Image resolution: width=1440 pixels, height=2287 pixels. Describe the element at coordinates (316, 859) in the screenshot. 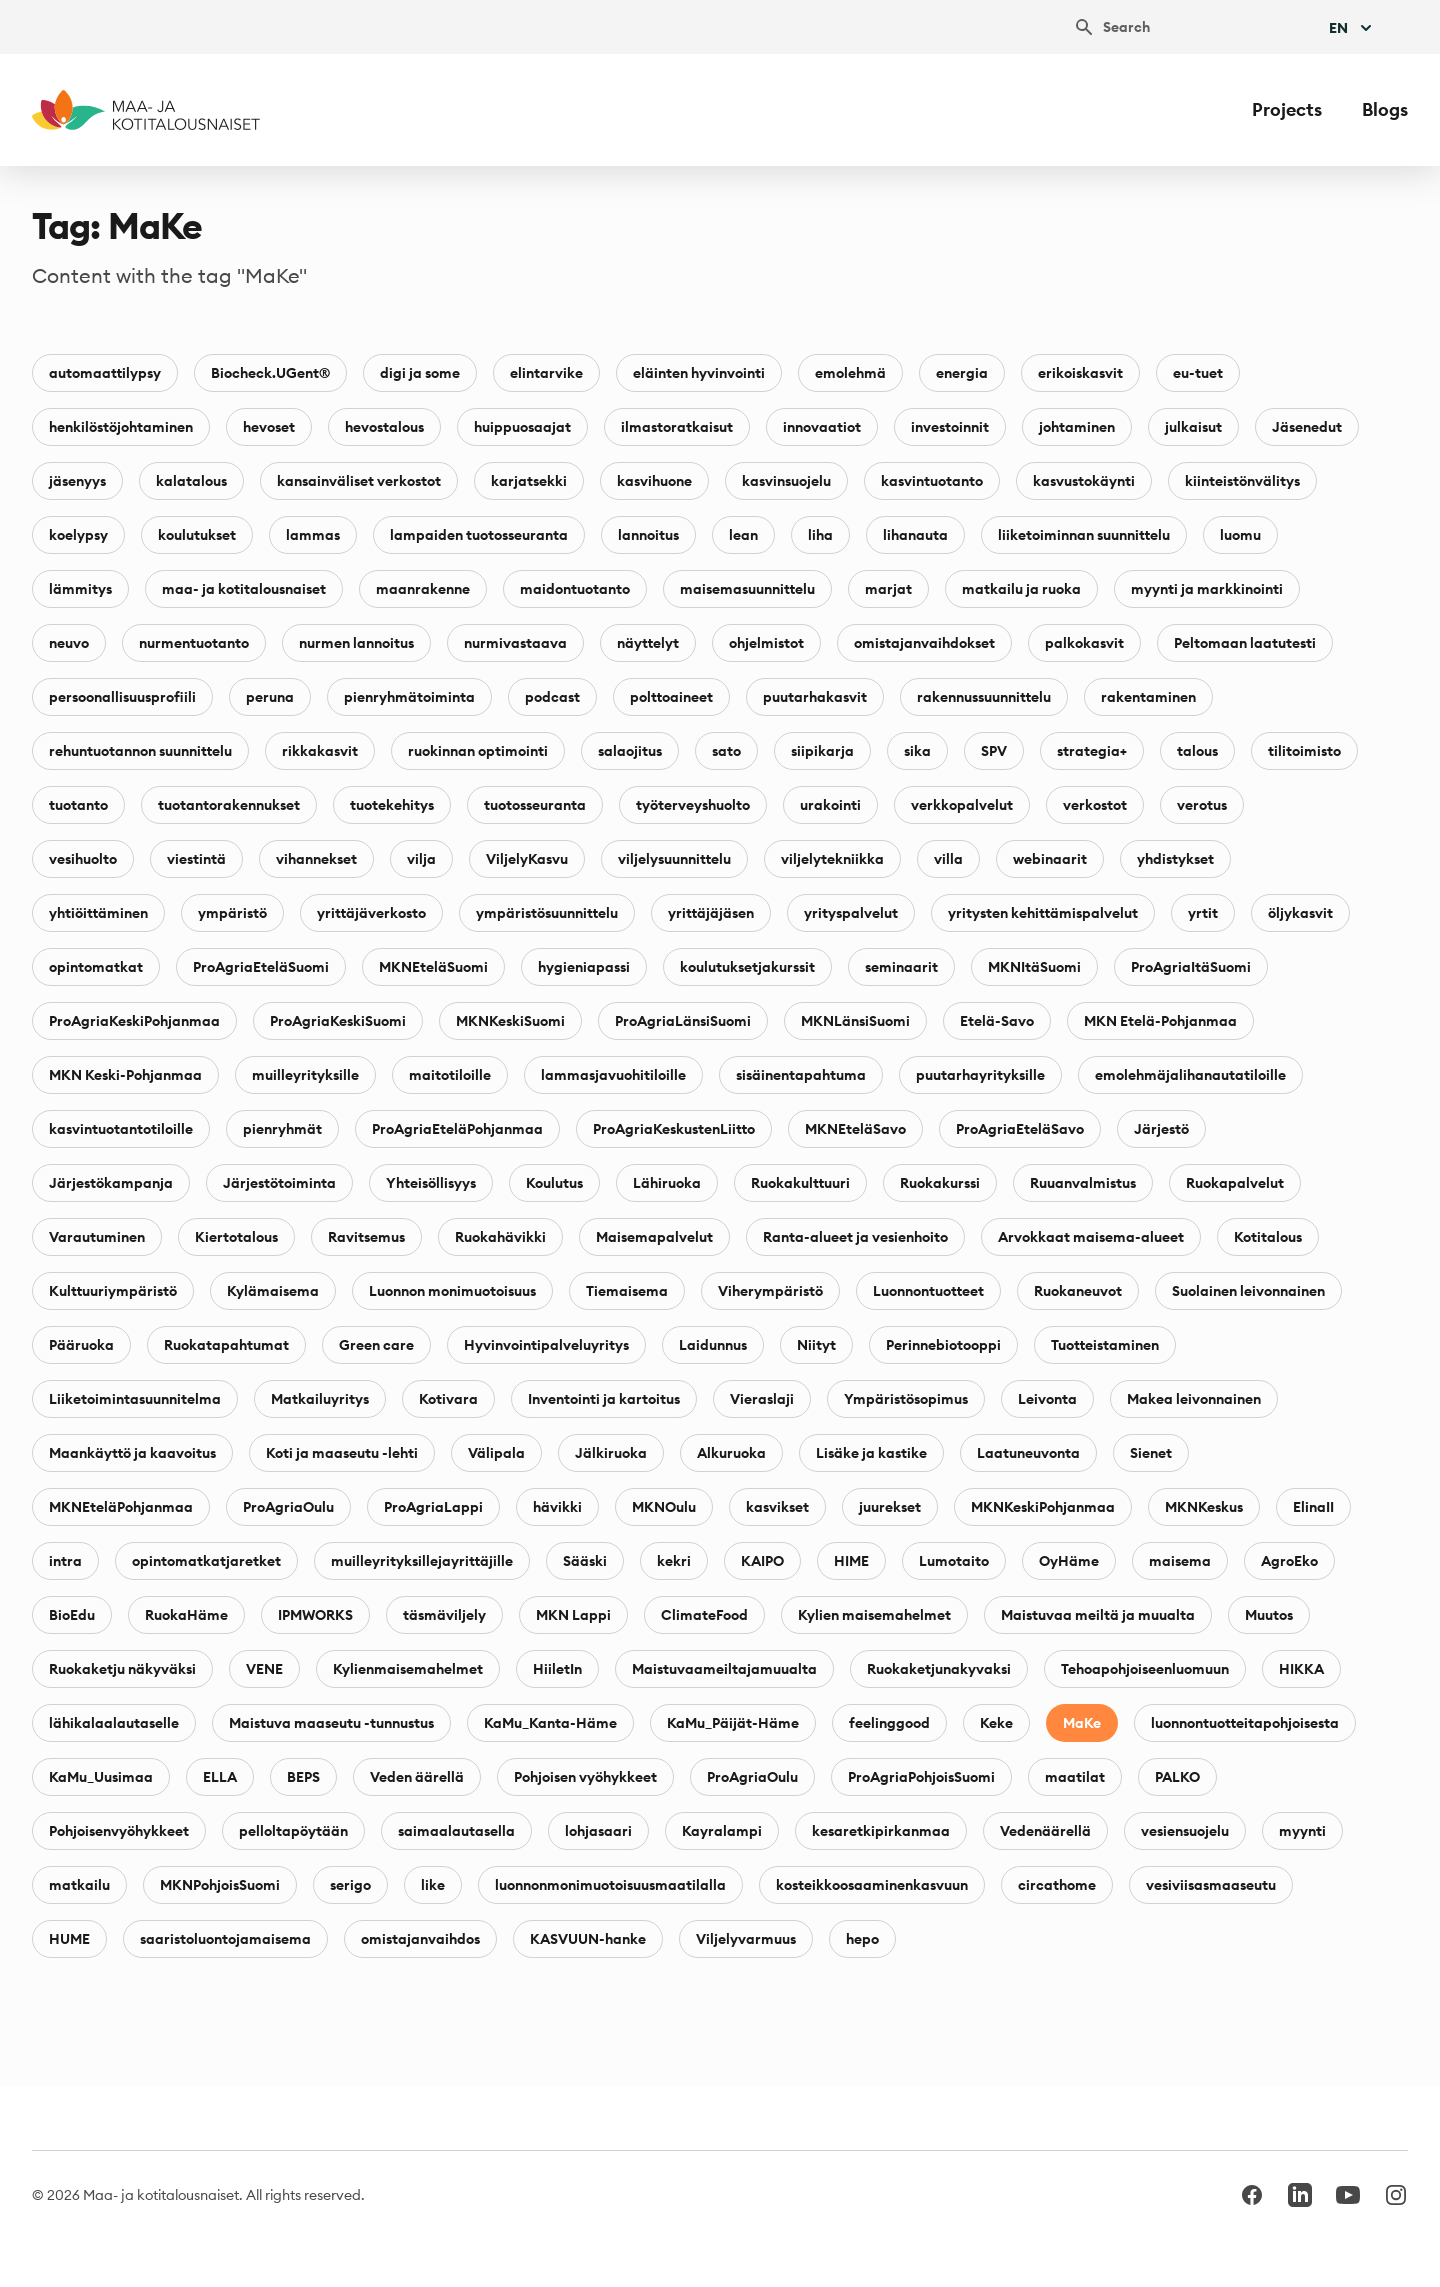

I see `vihannekset` at that location.